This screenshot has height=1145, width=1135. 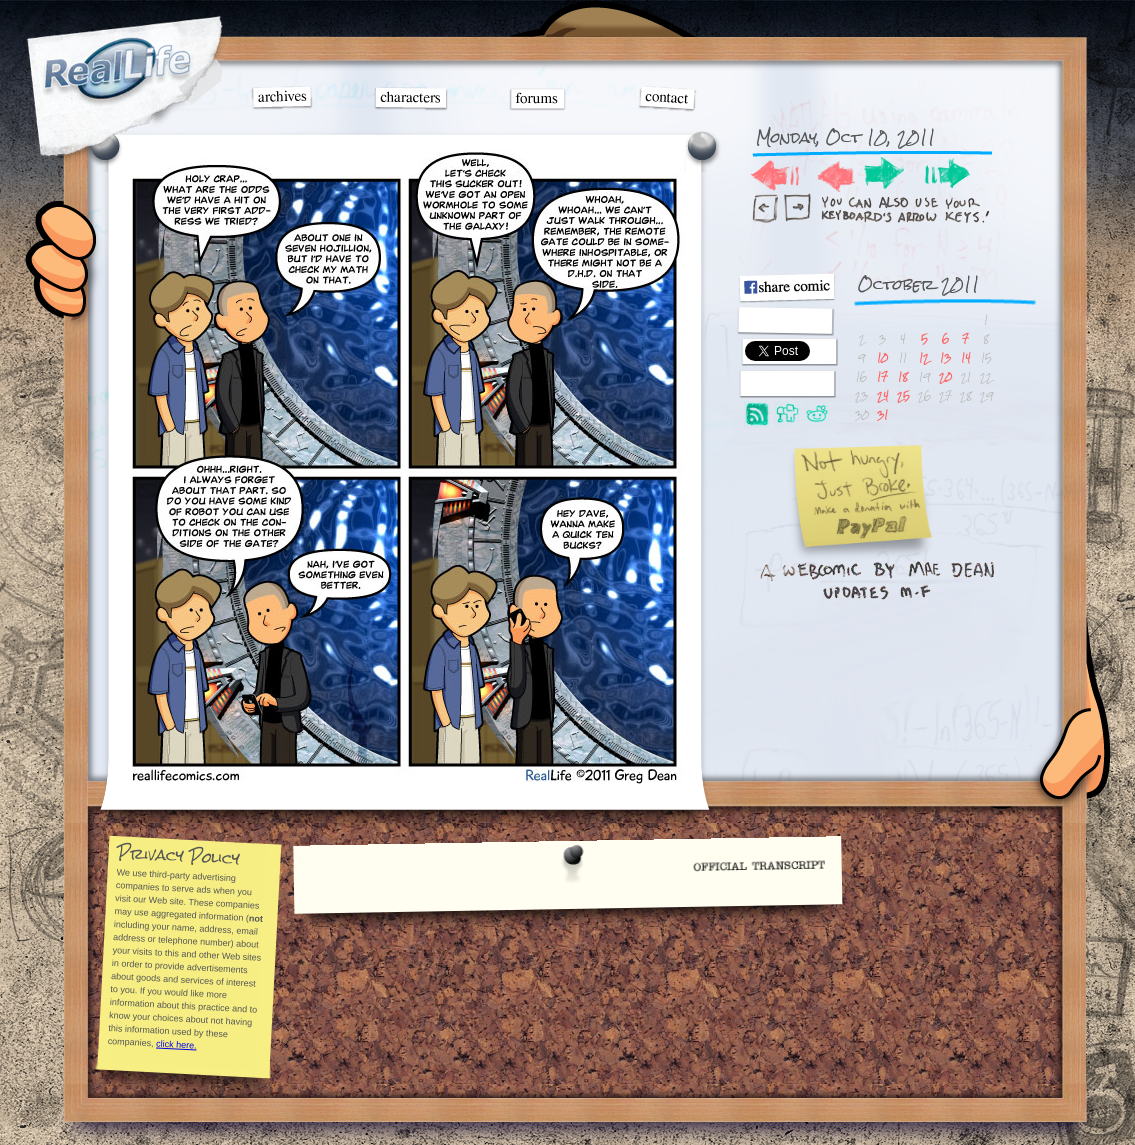 What do you see at coordinates (882, 376) in the screenshot?
I see `17` at bounding box center [882, 376].